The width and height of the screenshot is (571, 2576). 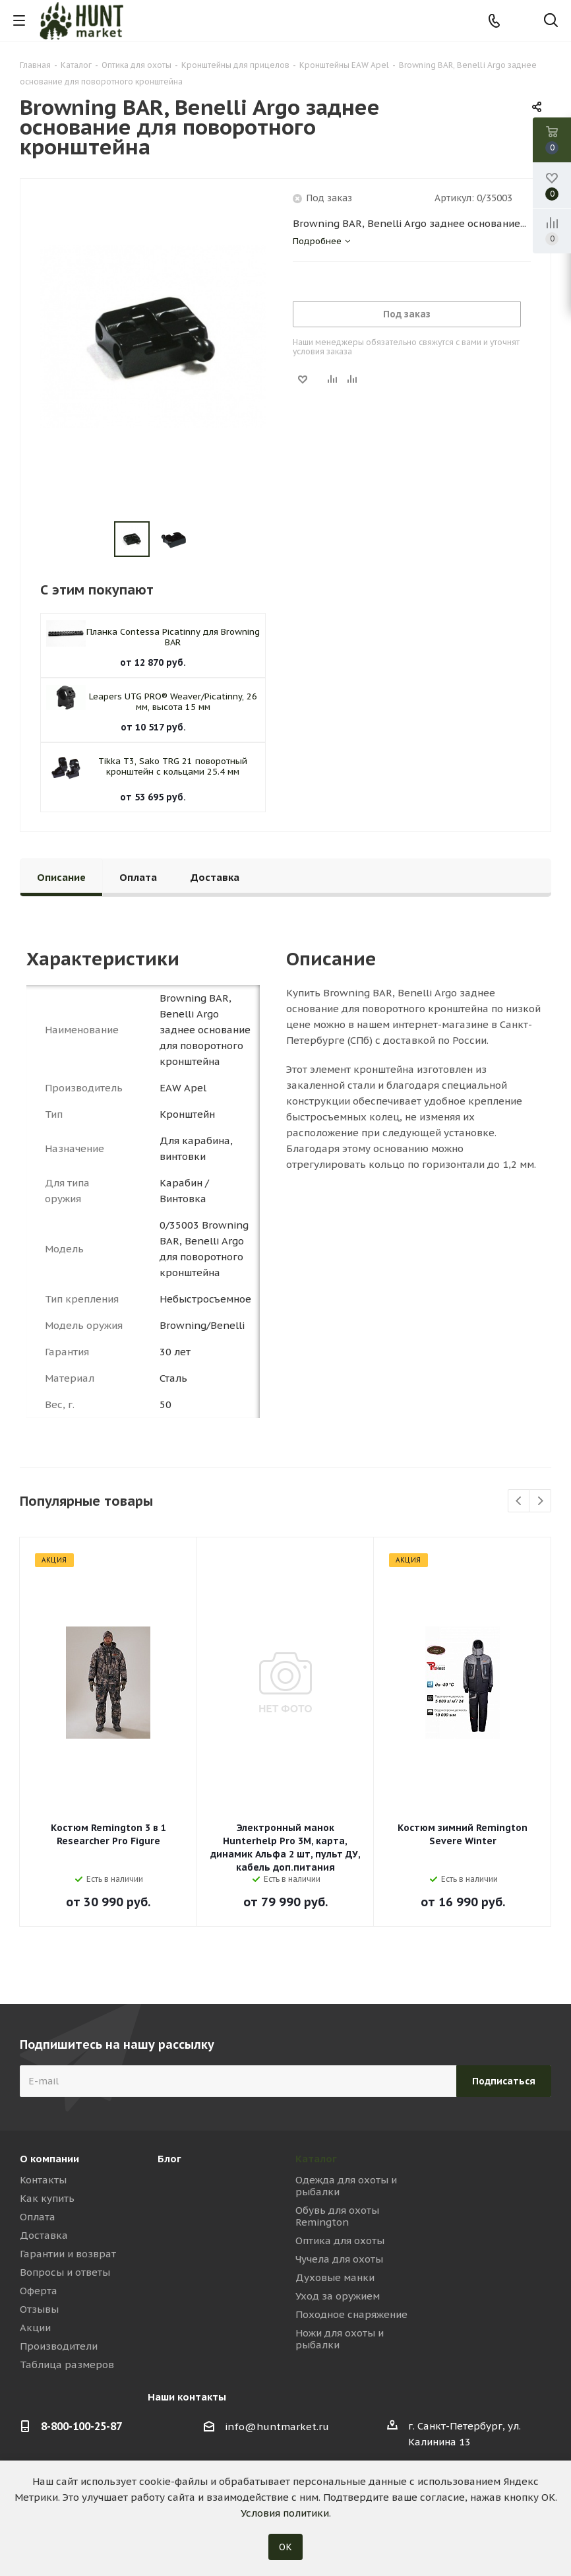 I want to click on Акции, so click(x=35, y=2327).